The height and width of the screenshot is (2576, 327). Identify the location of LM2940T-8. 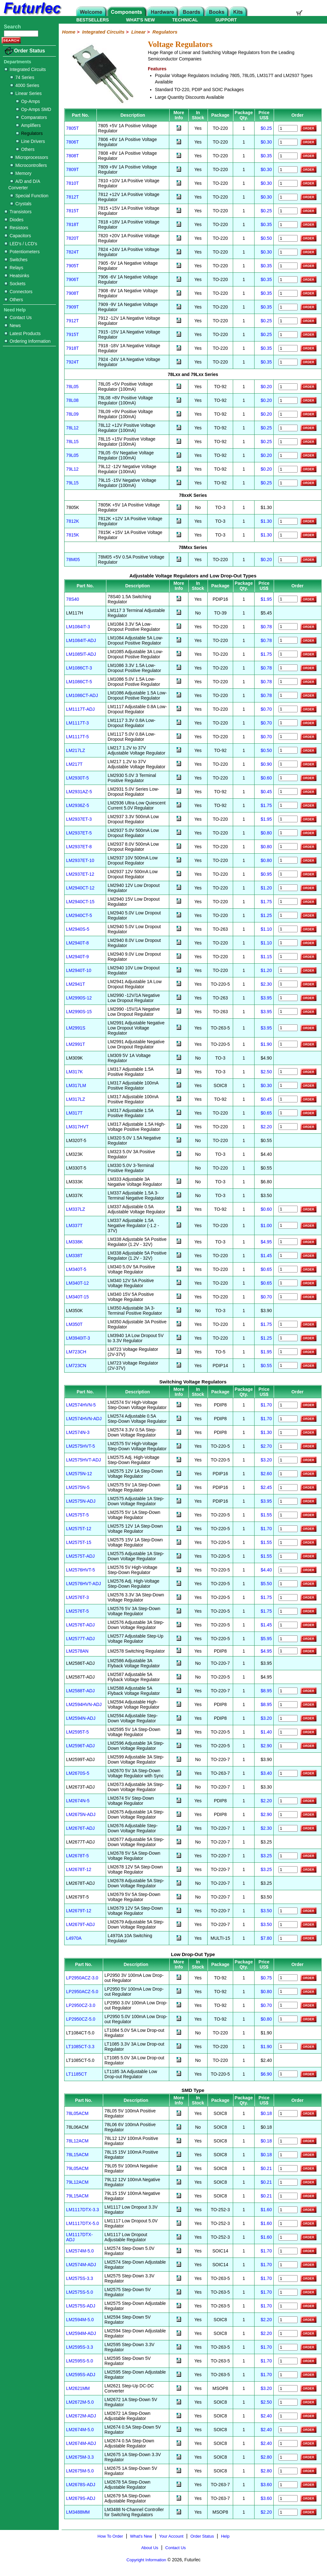
(77, 942).